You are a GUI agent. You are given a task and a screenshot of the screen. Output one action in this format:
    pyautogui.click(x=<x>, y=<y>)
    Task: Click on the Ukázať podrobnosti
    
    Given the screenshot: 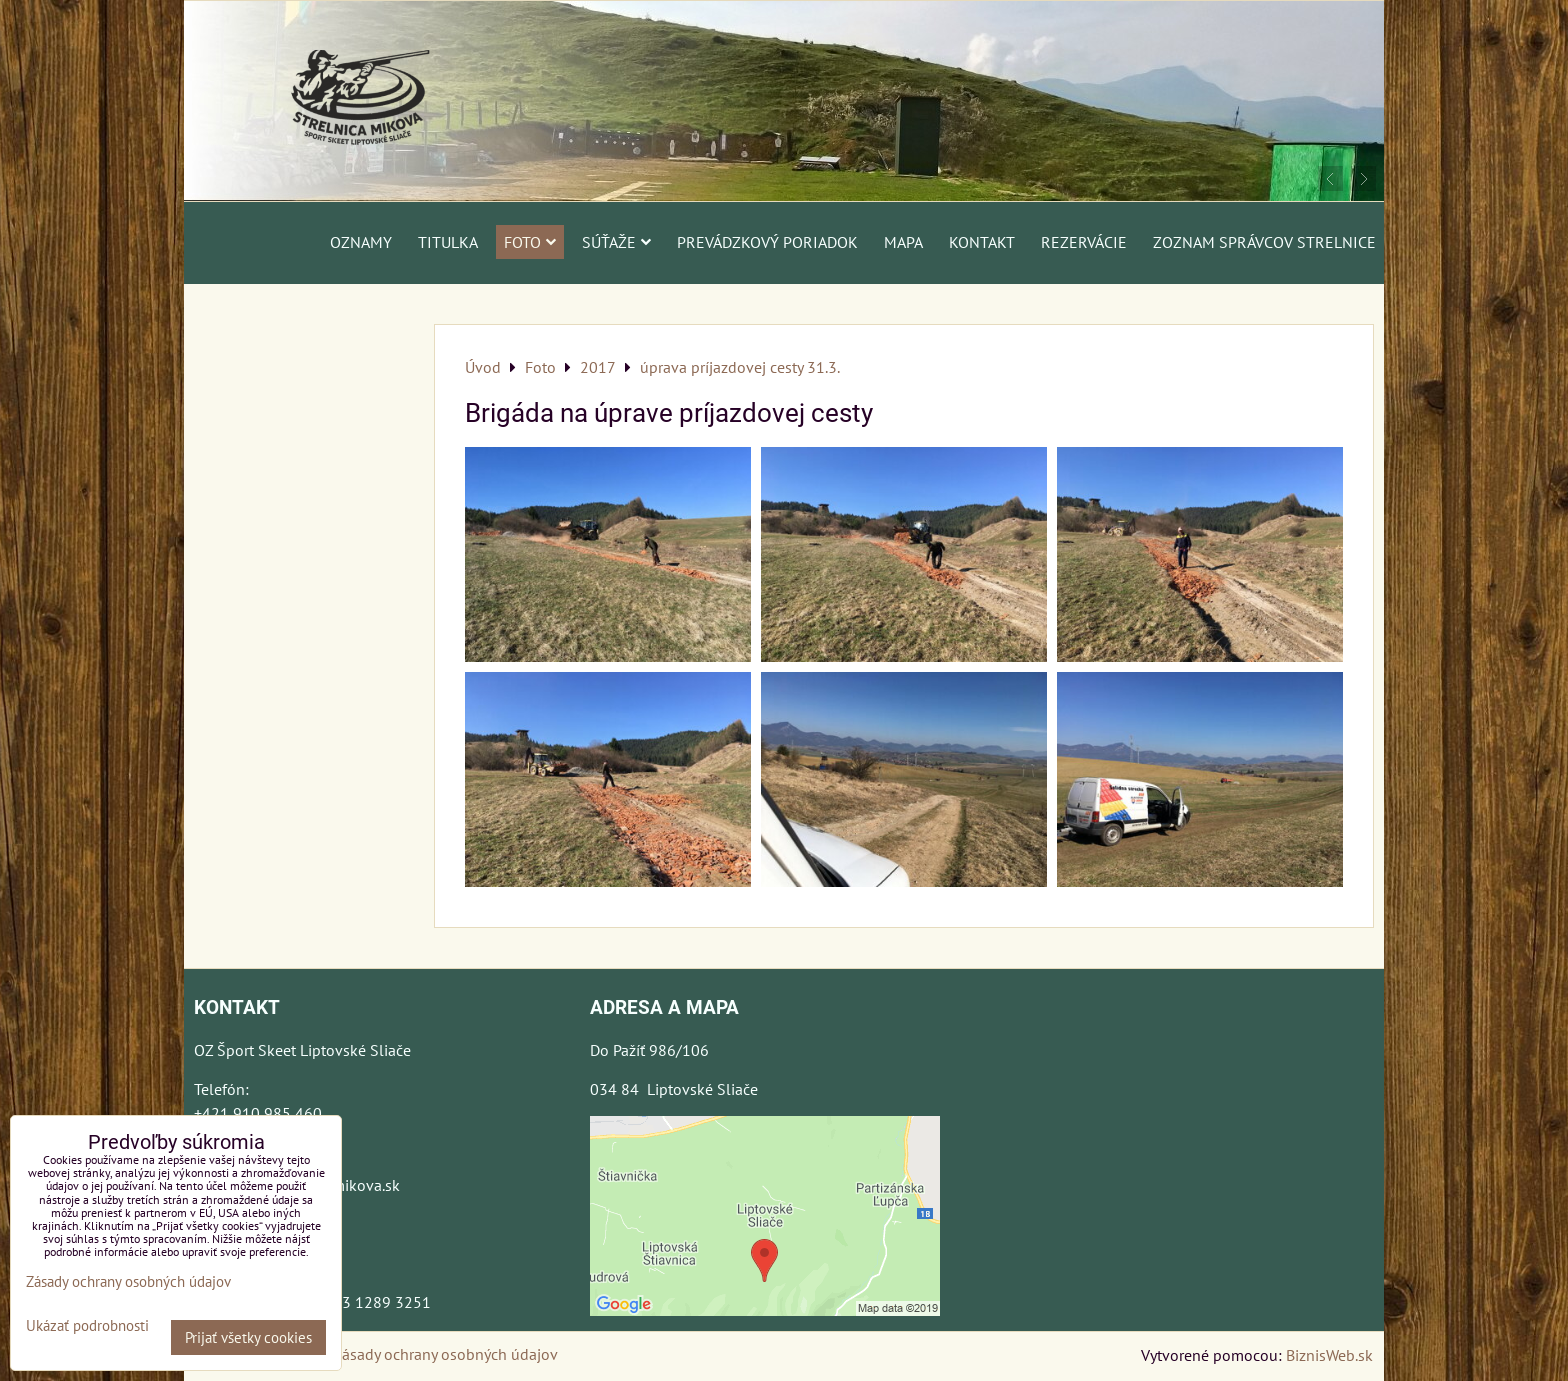 What is the action you would take?
    pyautogui.click(x=87, y=1326)
    